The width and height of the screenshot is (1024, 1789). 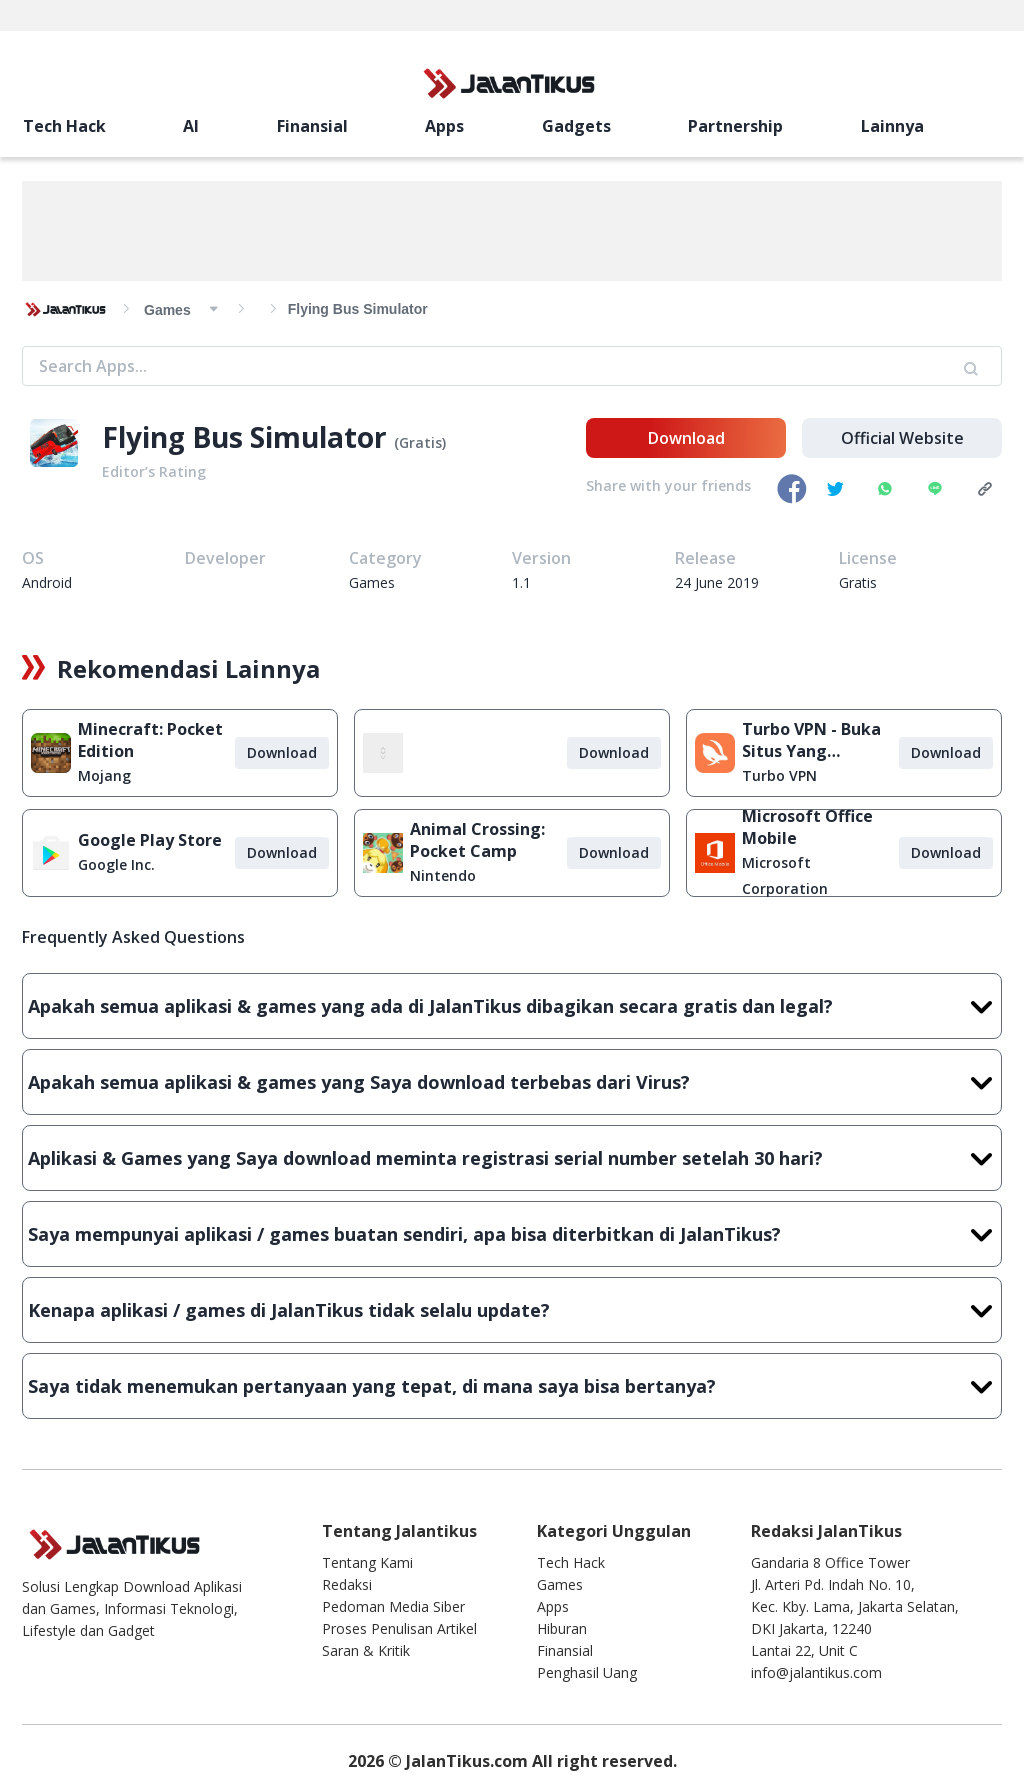 I want to click on Saya tidak menemukan pertanyaan yang tepat, di mana saya bisa bertanya?, so click(x=512, y=1386).